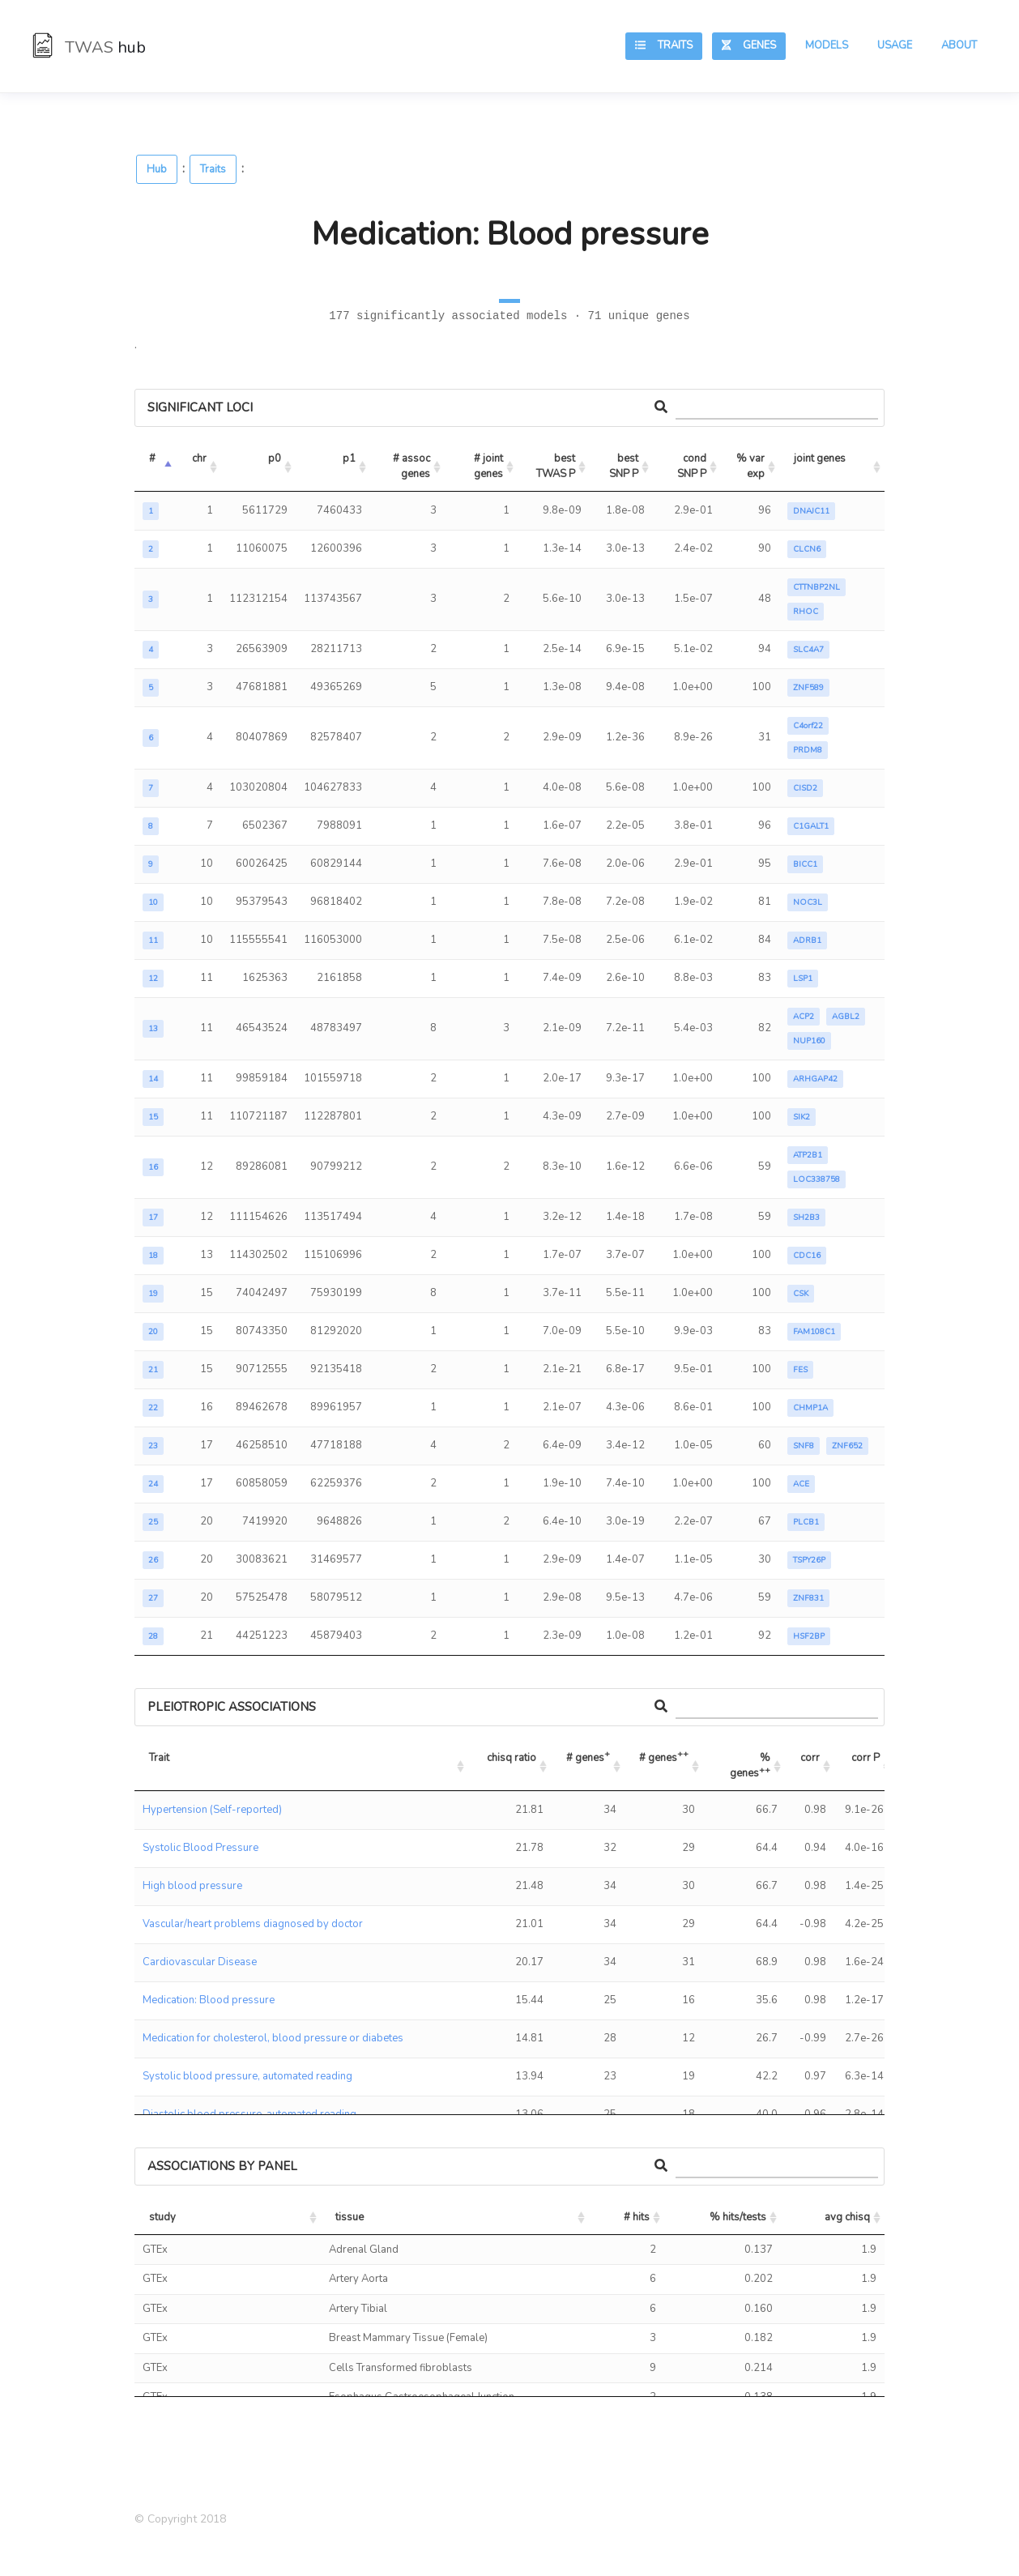 Image resolution: width=1019 pixels, height=2576 pixels. What do you see at coordinates (413, 466) in the screenshot?
I see `# assoc genes [# assoc genes: activate to sort column ascending]` at bounding box center [413, 466].